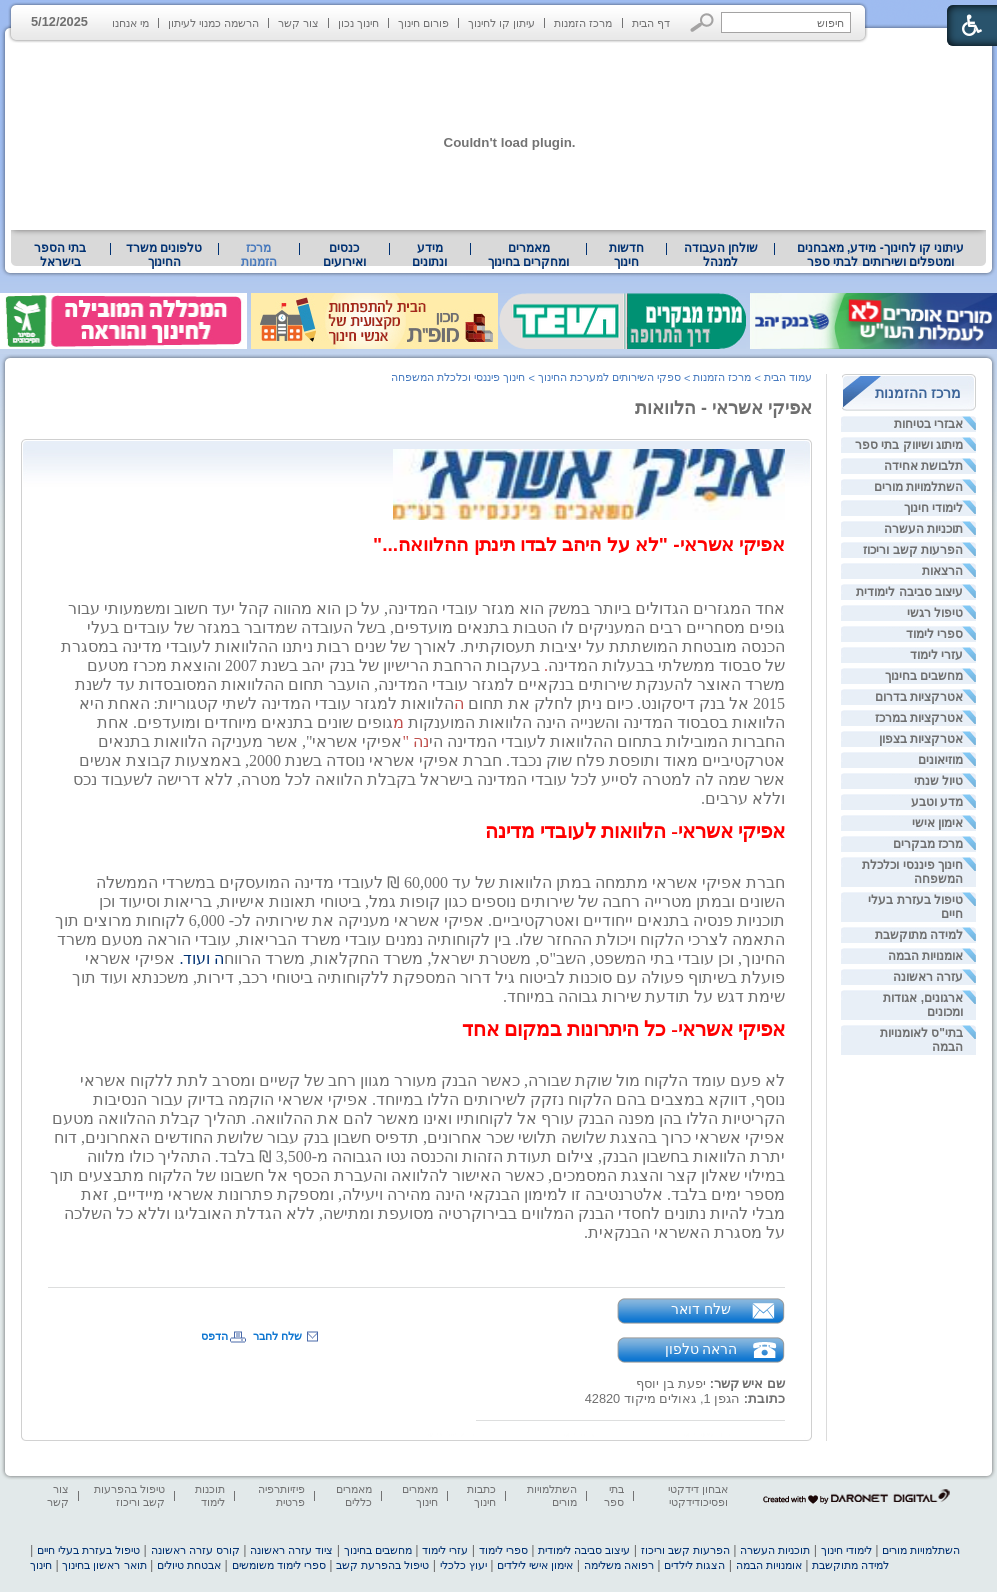  What do you see at coordinates (919, 718) in the screenshot?
I see `אטרקציות במרכז` at bounding box center [919, 718].